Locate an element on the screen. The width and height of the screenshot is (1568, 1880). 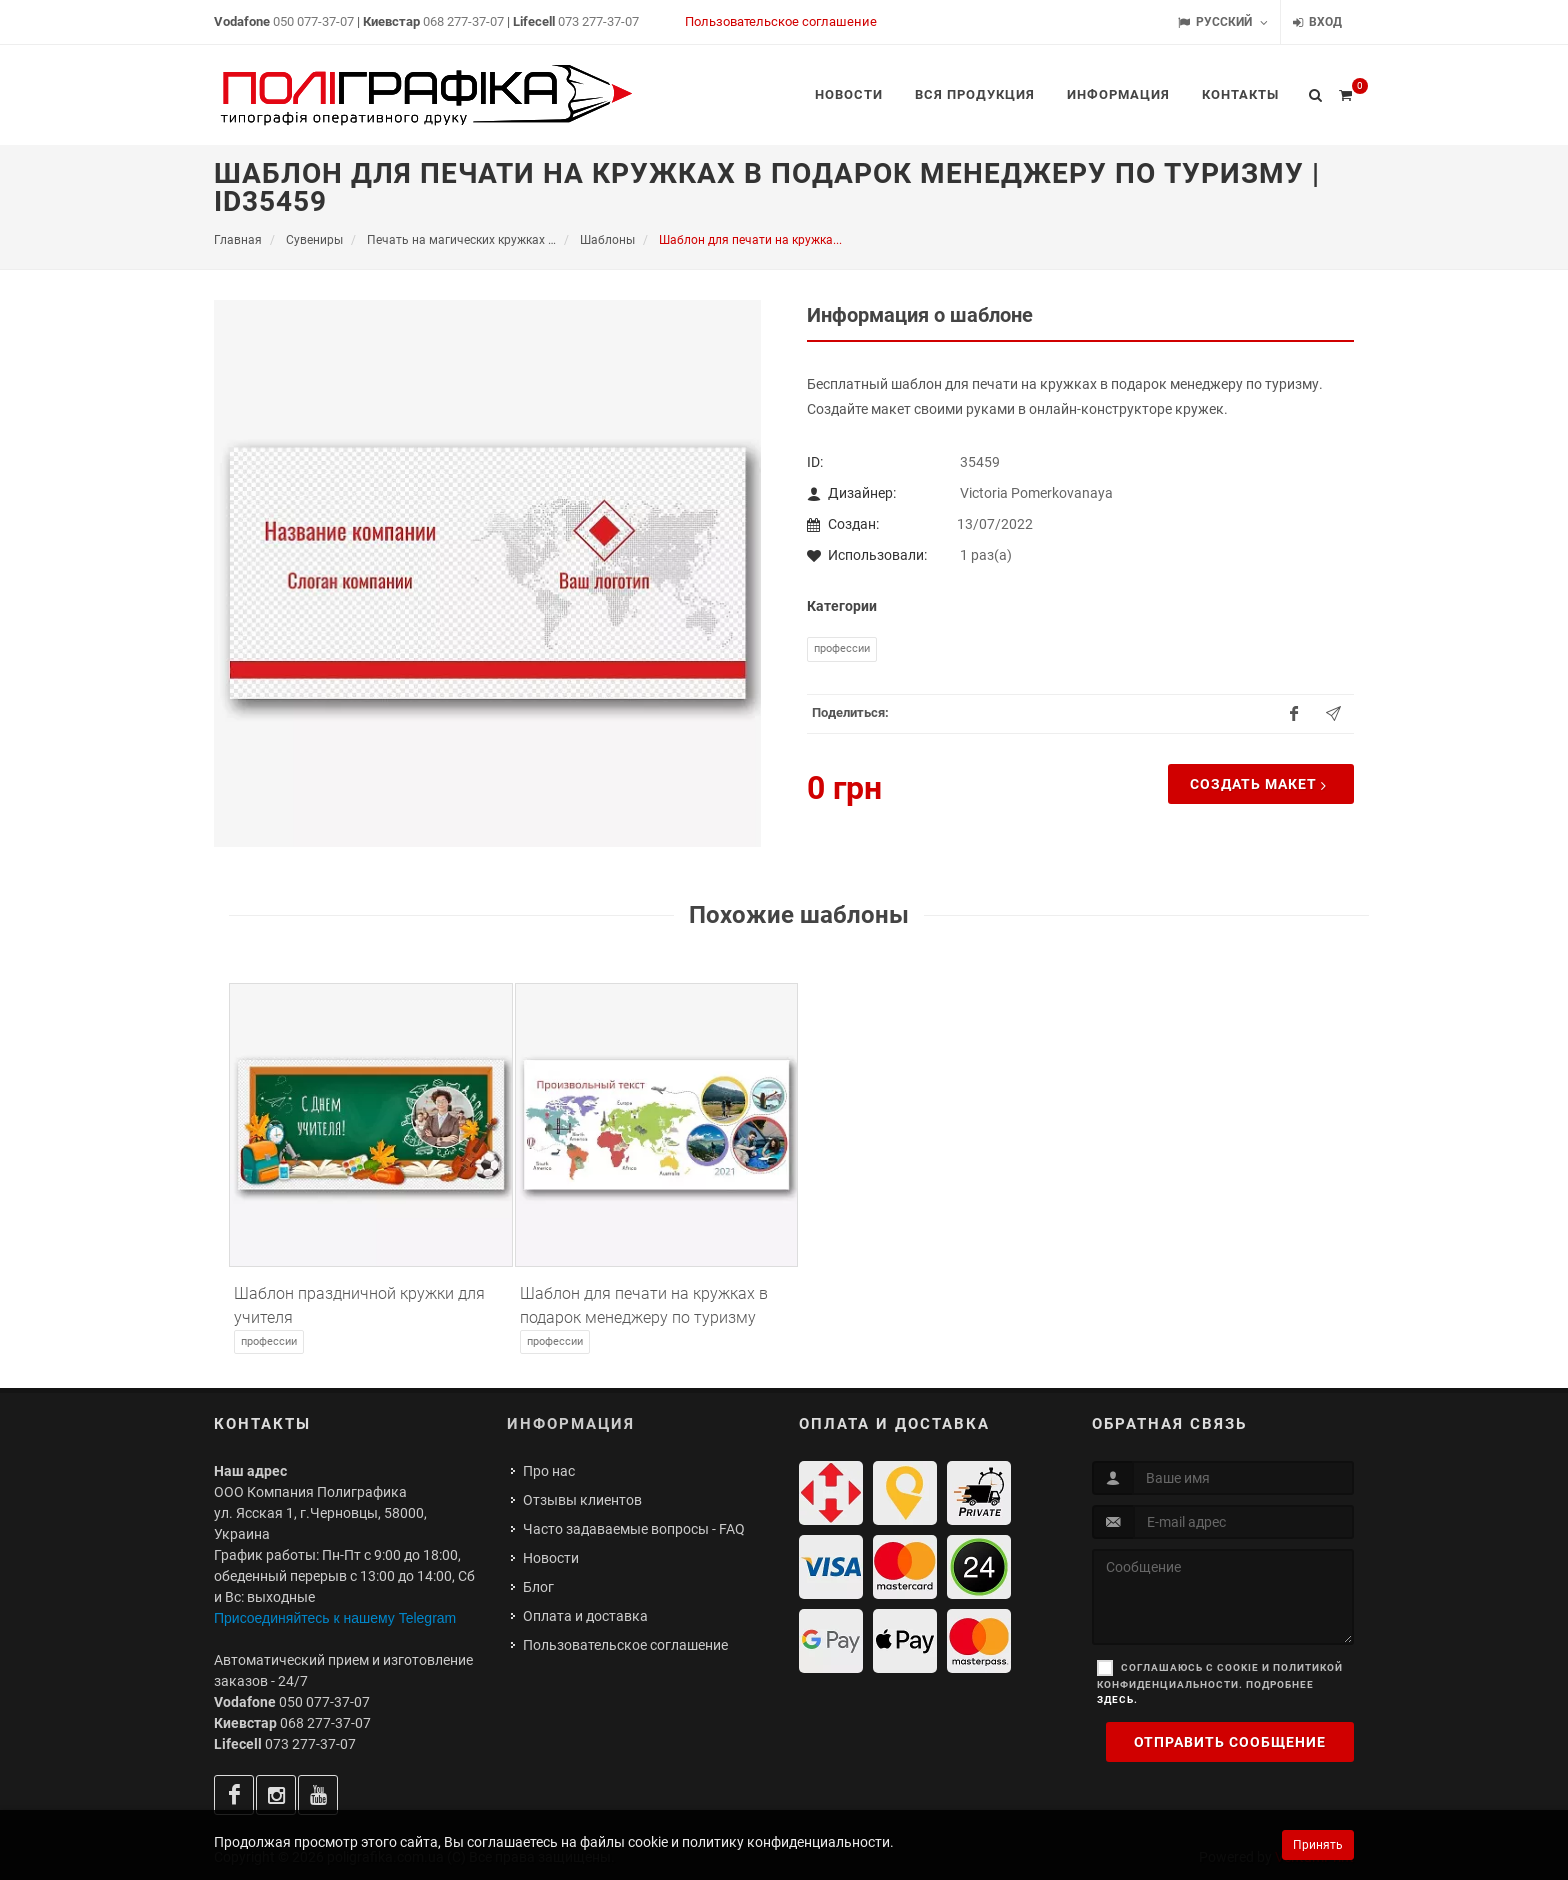
Отзывы клиентов is located at coordinates (582, 1500).